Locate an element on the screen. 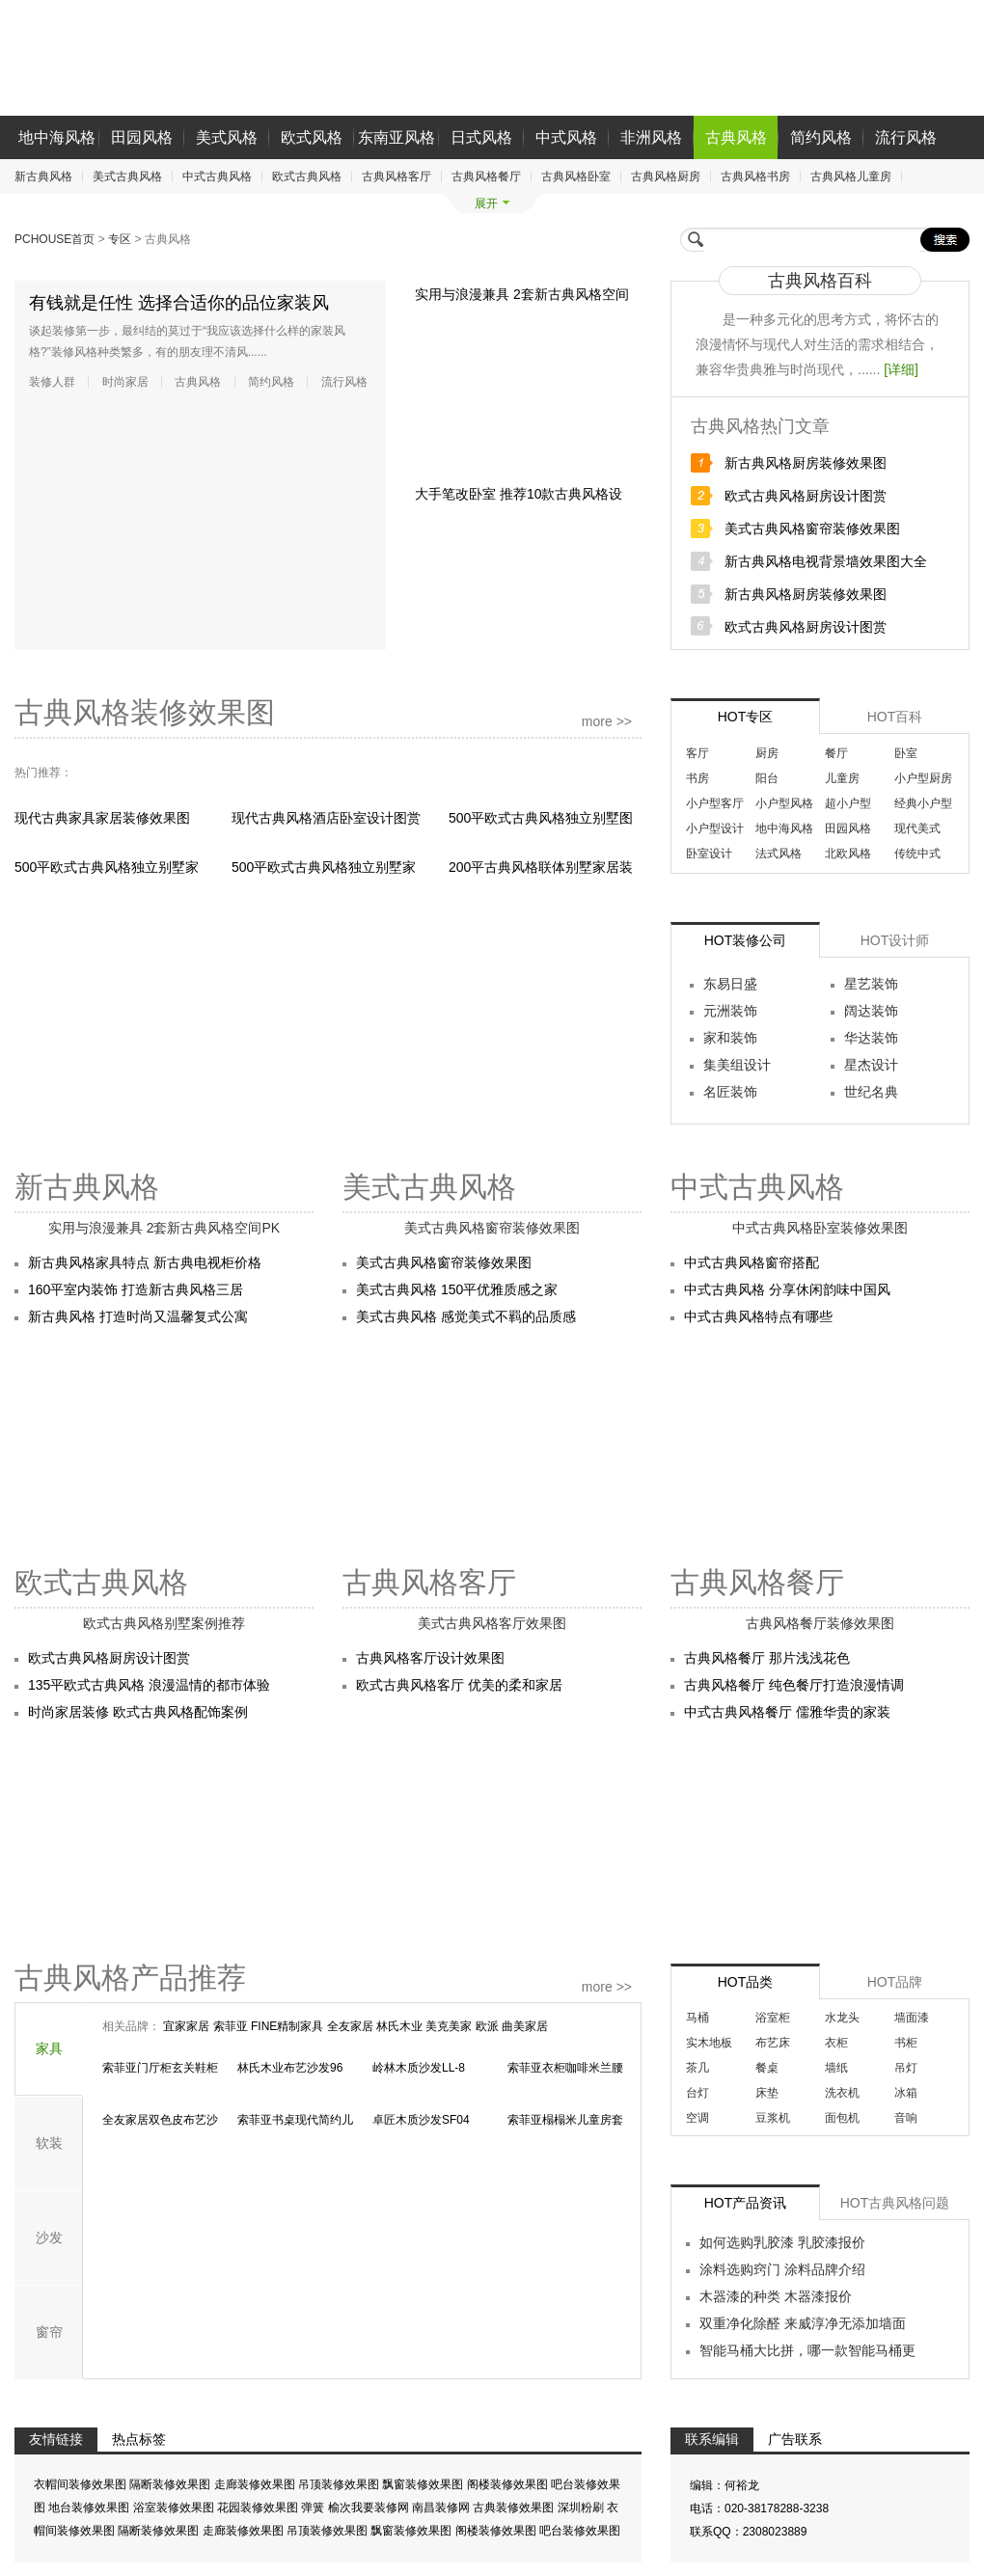 This screenshot has height=2576, width=984. 花园装修效果图 is located at coordinates (259, 2508).